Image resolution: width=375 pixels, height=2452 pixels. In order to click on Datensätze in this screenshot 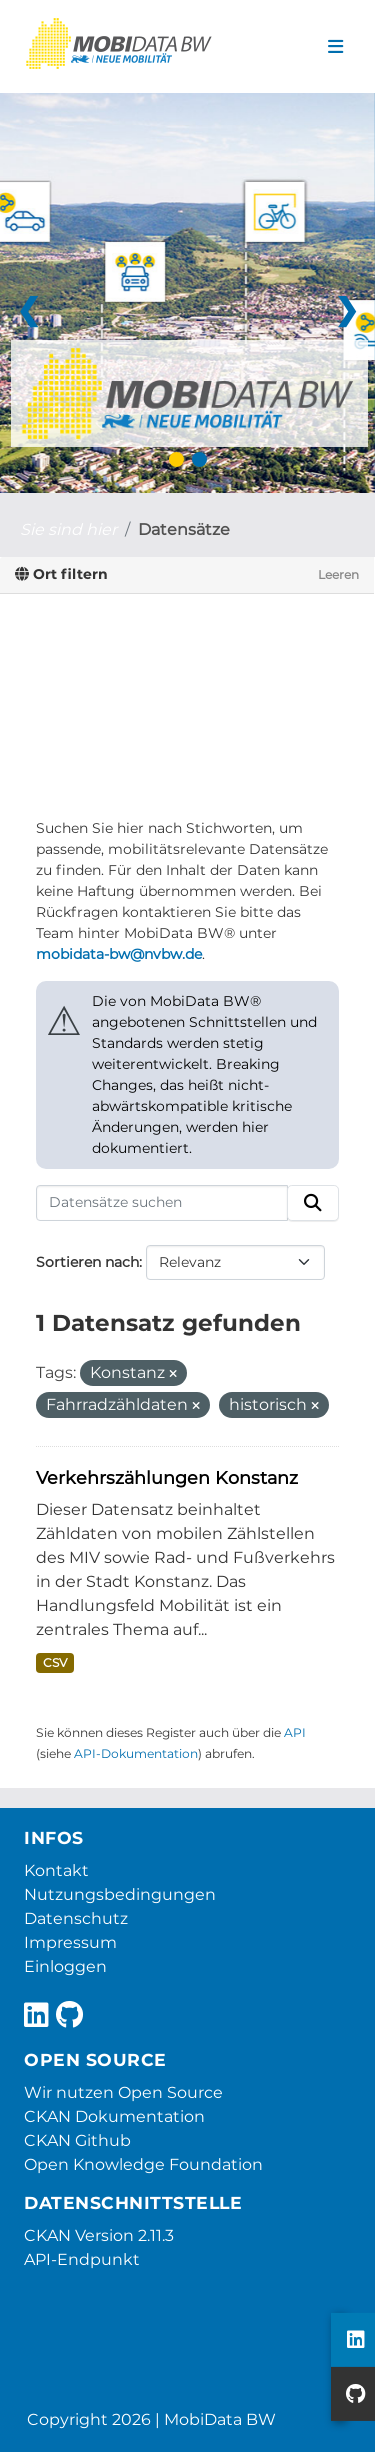, I will do `click(184, 529)`.